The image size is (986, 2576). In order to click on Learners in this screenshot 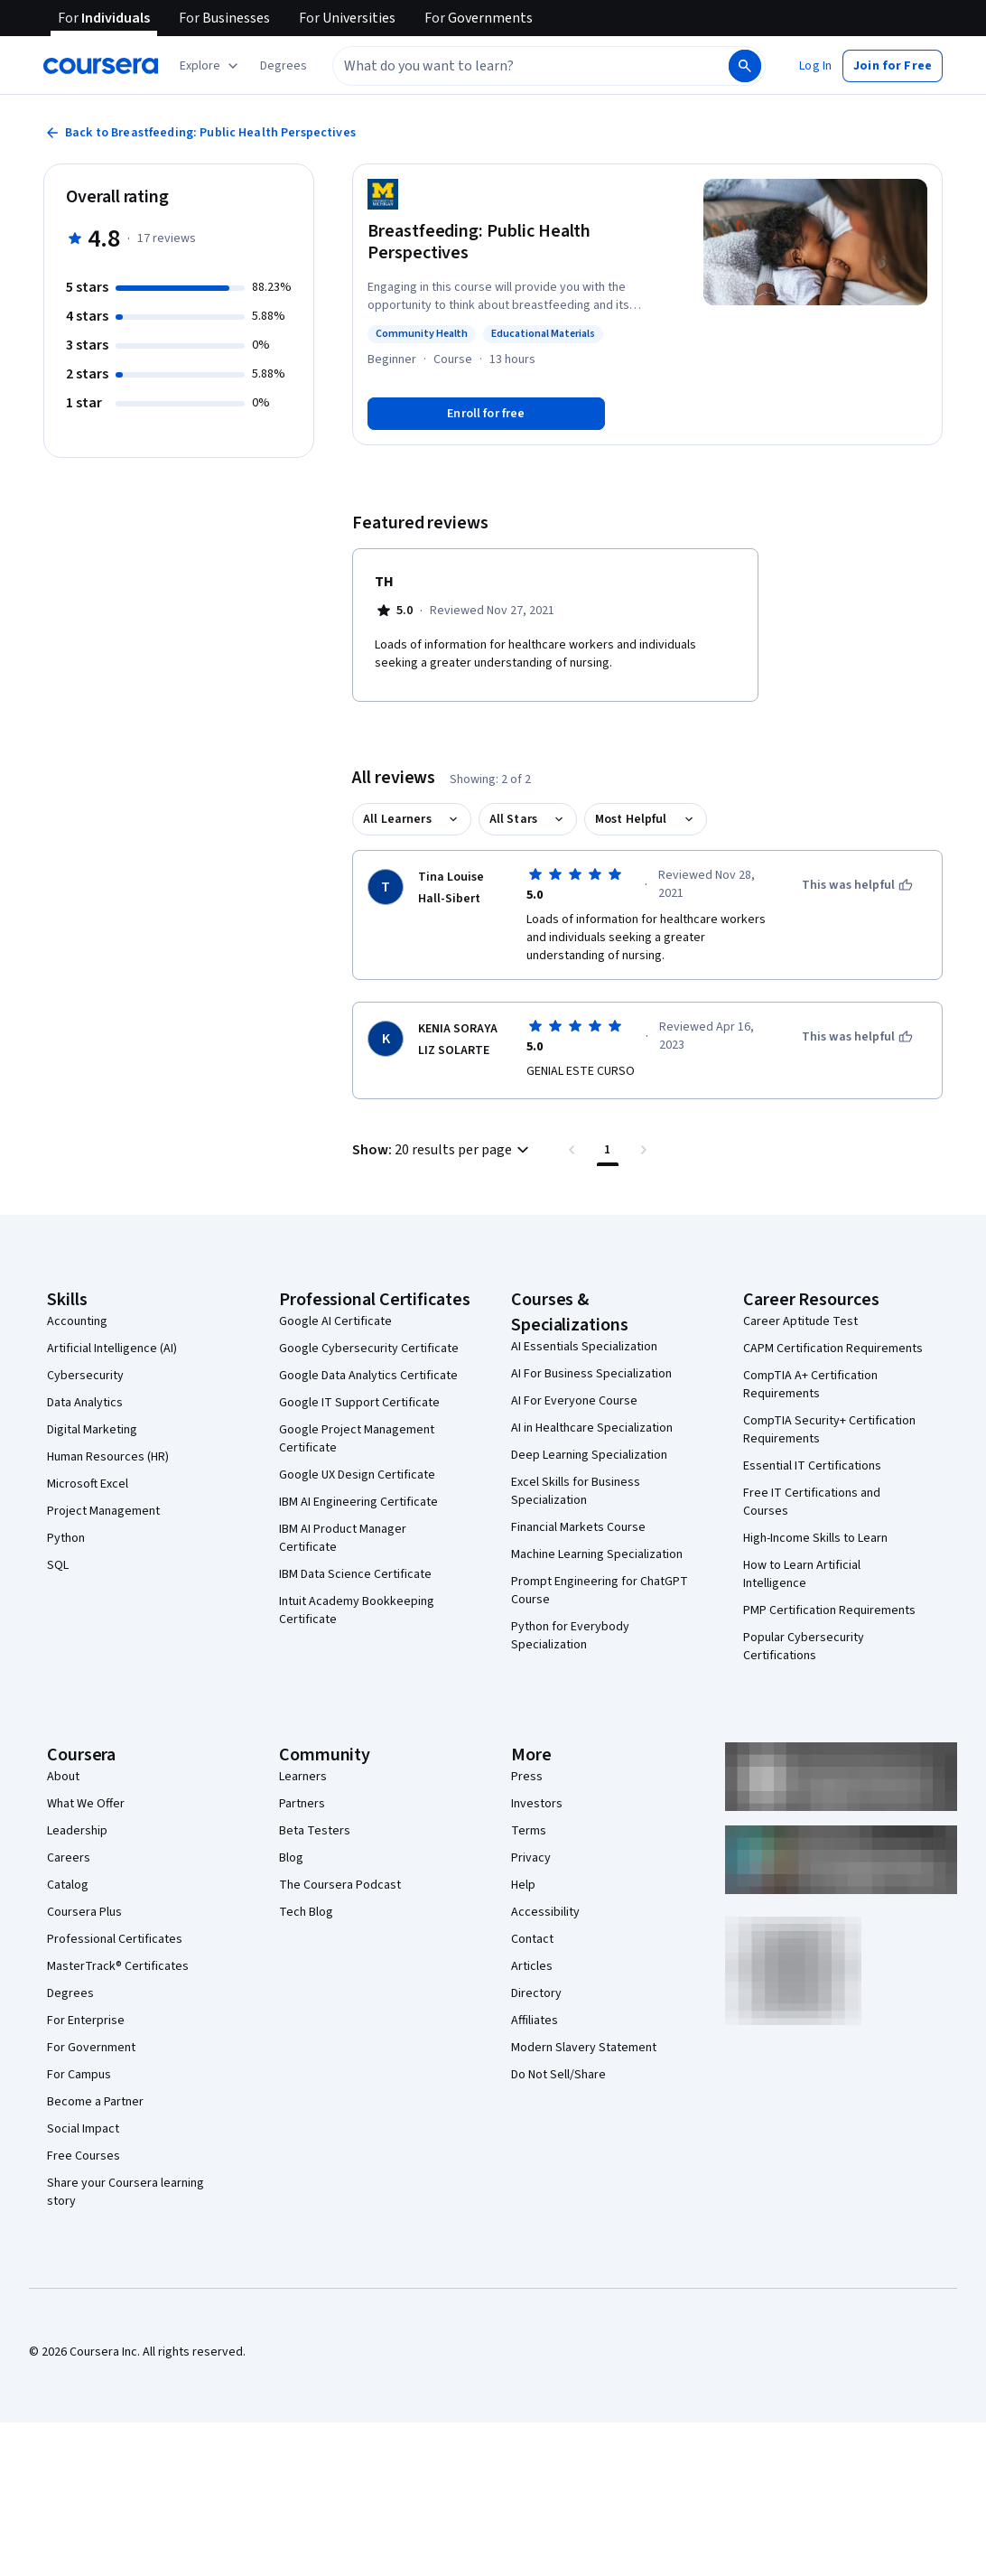, I will do `click(303, 1777)`.